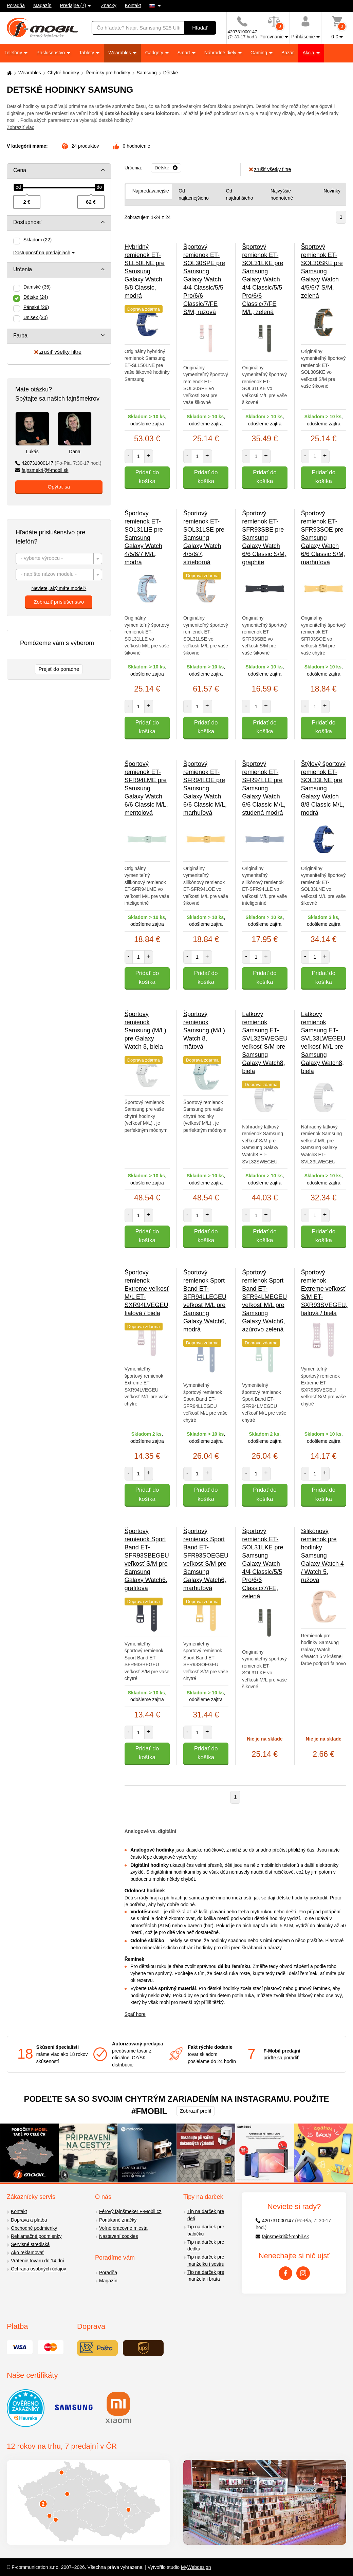  What do you see at coordinates (8, 72) in the screenshot?
I see `[Domů]` at bounding box center [8, 72].